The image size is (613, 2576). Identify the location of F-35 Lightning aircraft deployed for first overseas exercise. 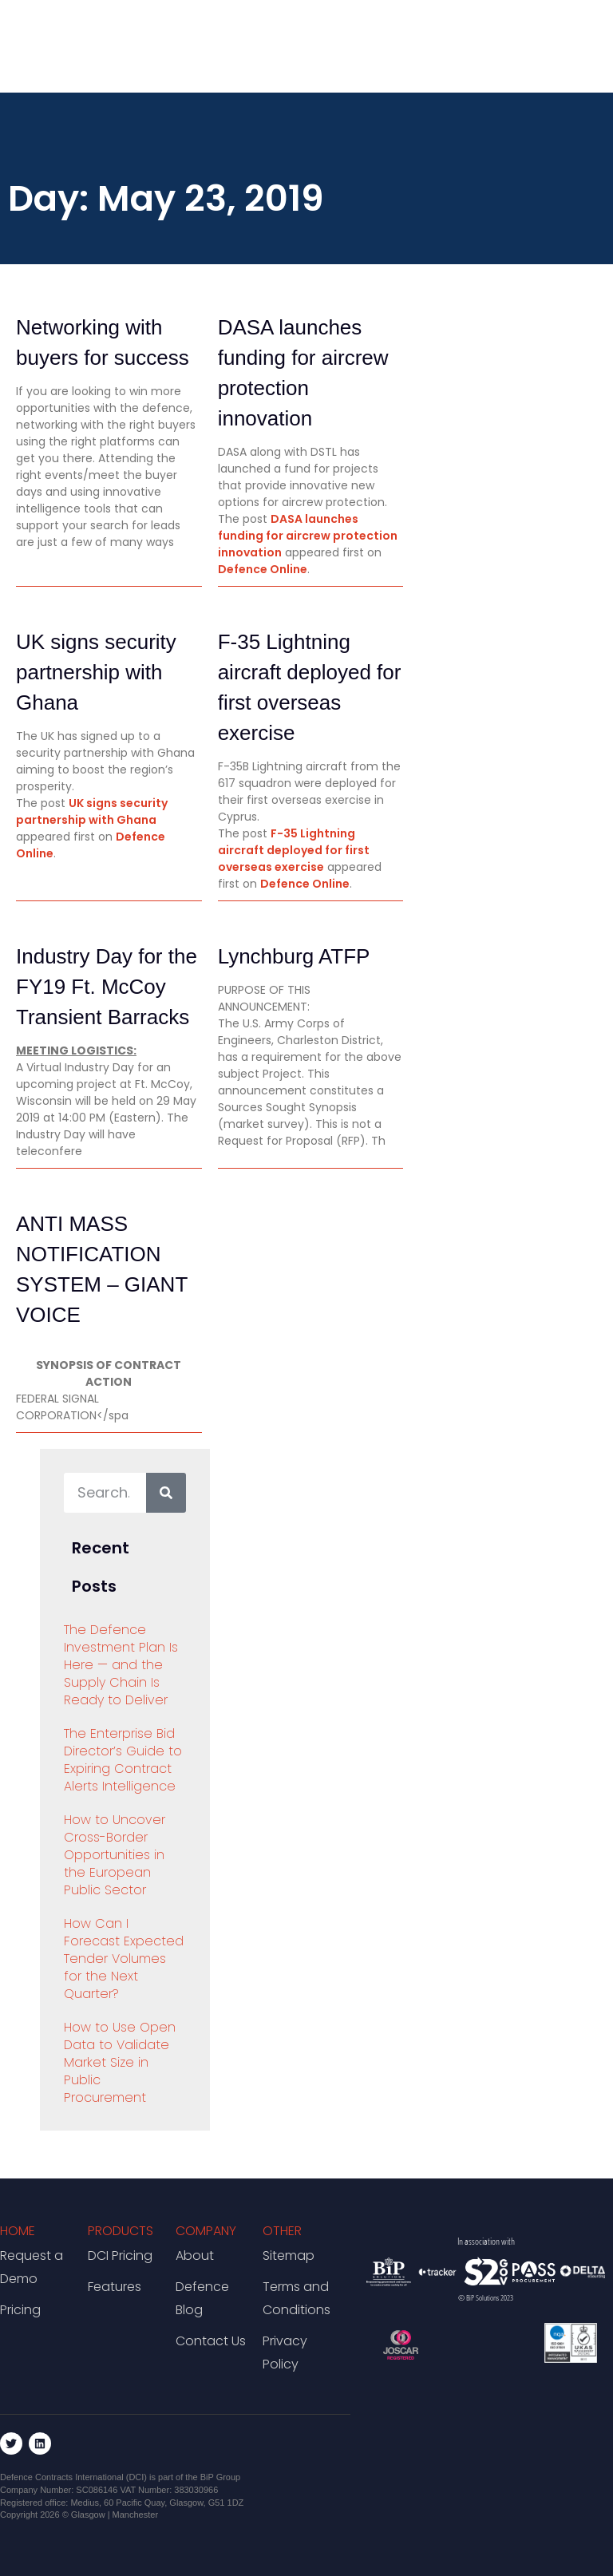
(294, 850).